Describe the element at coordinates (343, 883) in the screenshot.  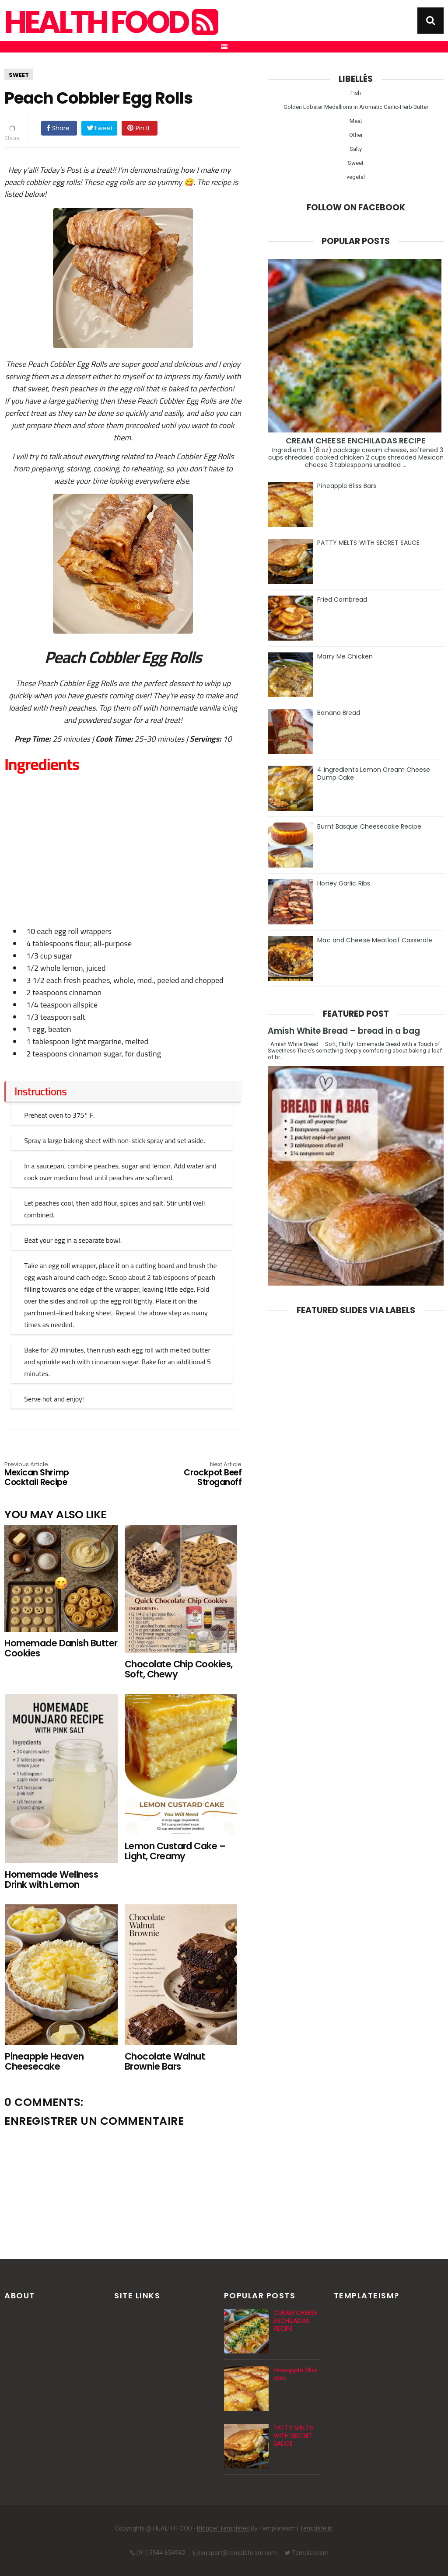
I see `Honey Garlic Ribs` at that location.